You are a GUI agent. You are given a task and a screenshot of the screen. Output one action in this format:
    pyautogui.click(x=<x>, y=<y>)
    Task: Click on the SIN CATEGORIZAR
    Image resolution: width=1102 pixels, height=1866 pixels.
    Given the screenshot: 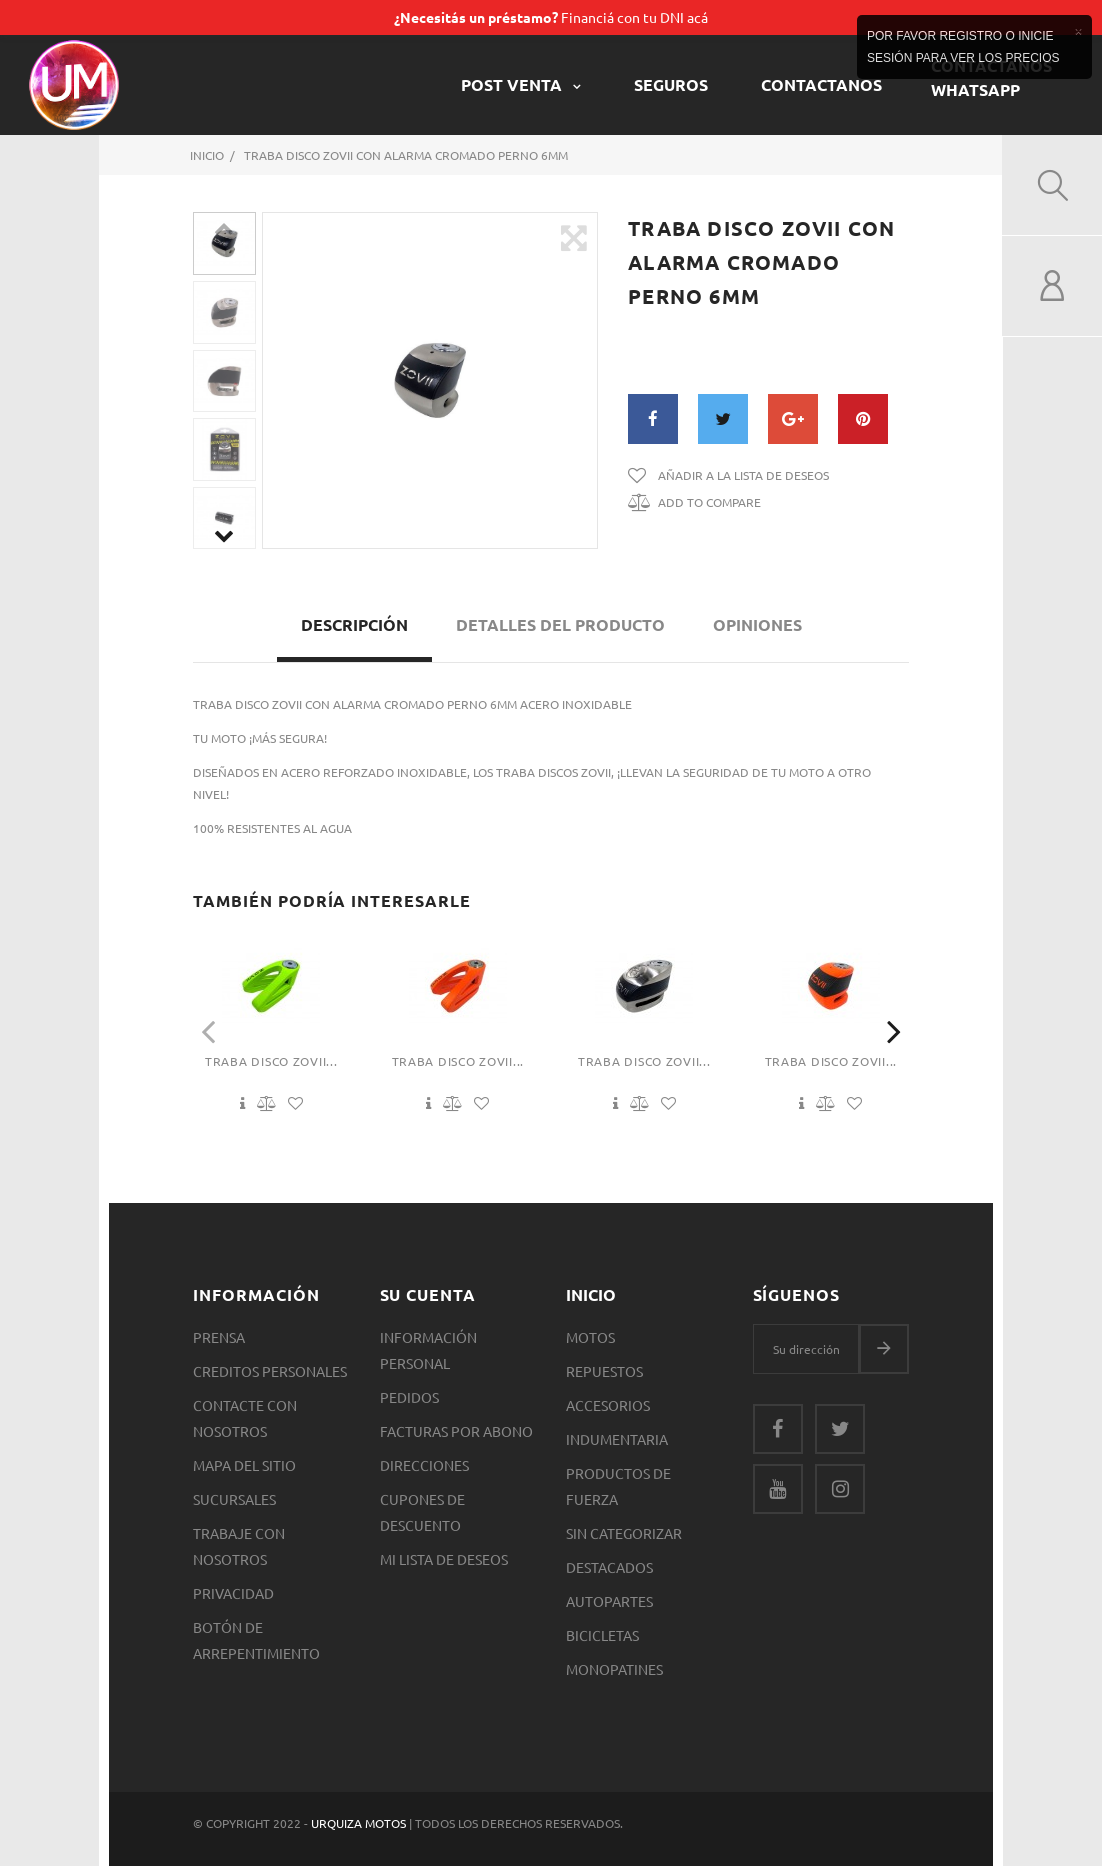 What is the action you would take?
    pyautogui.click(x=624, y=1533)
    